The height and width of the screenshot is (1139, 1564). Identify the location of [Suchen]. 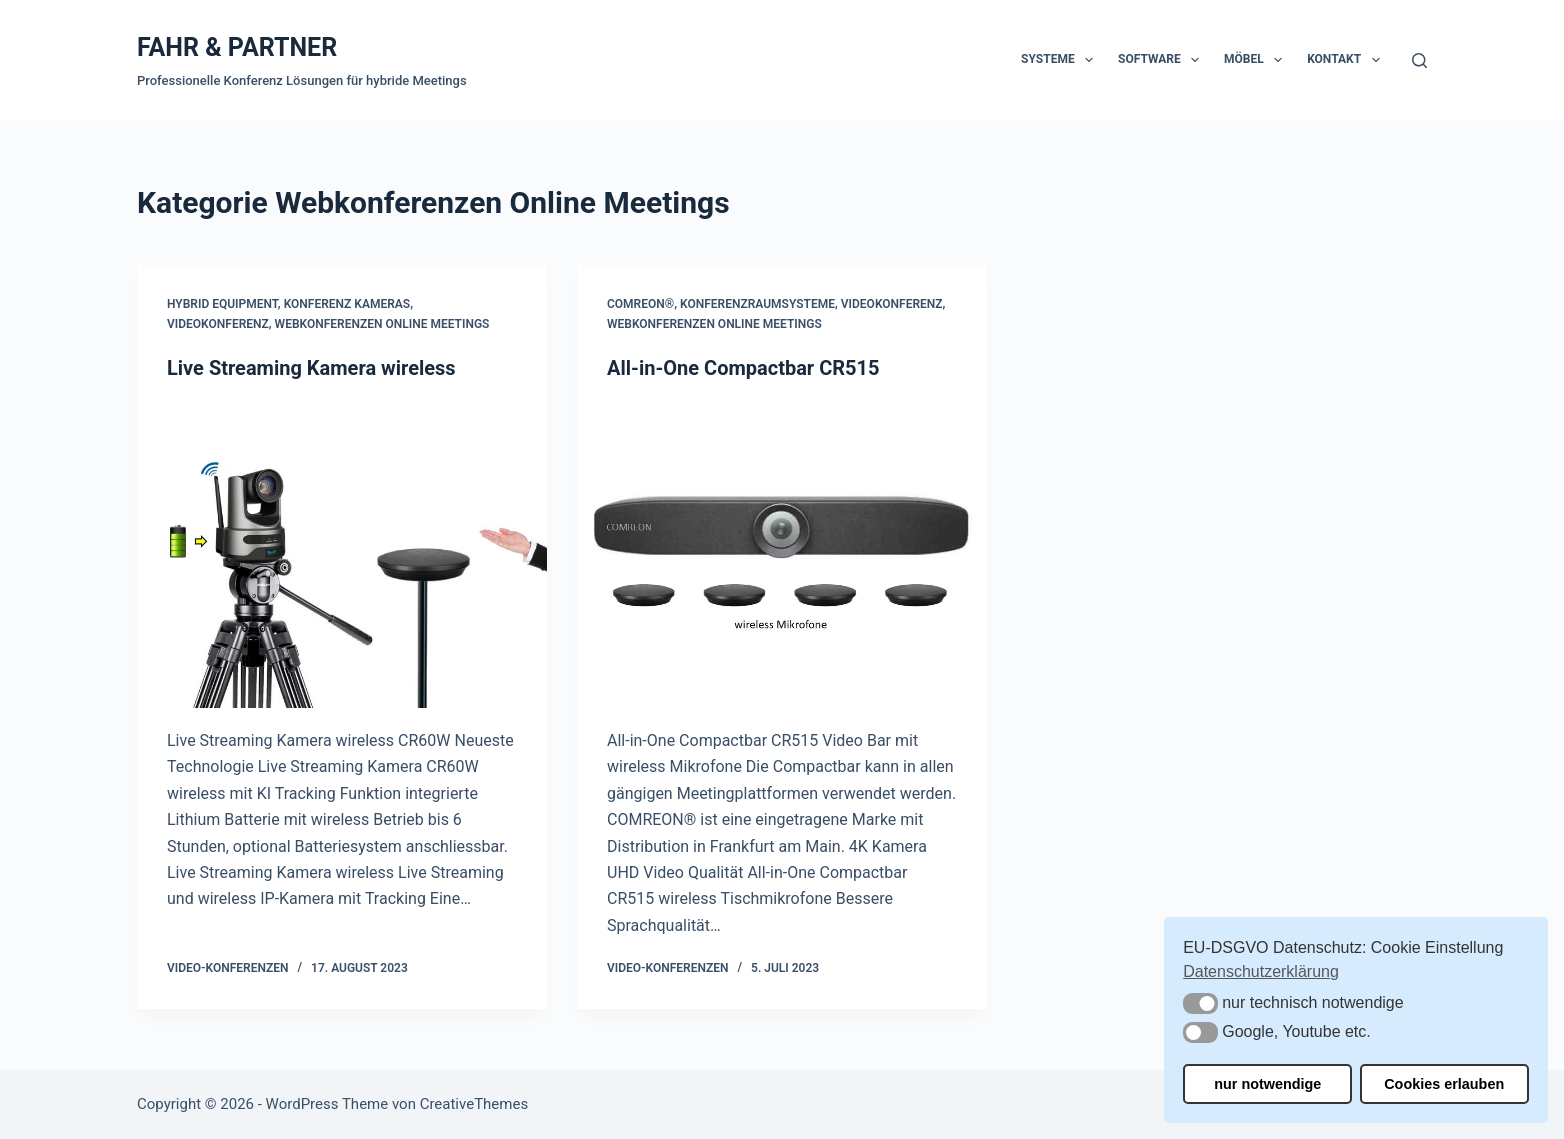
(1419, 60).